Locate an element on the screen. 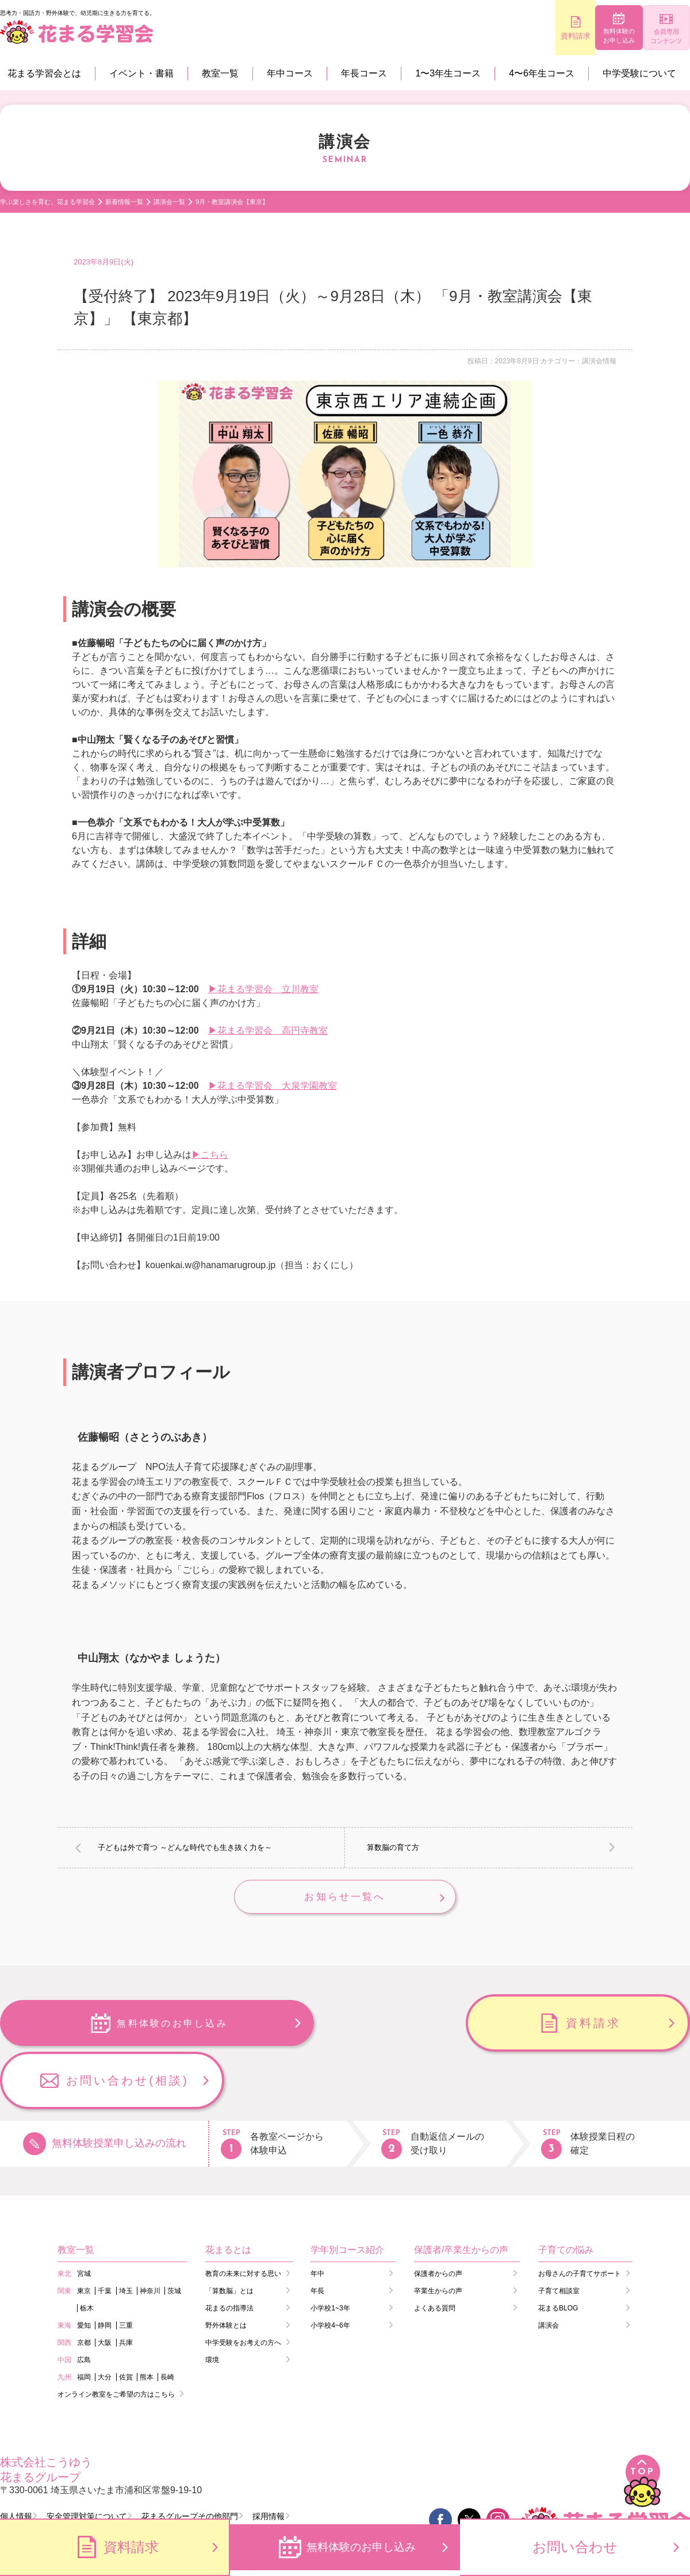 The height and width of the screenshot is (2576, 690). 茨城 is located at coordinates (174, 2236).